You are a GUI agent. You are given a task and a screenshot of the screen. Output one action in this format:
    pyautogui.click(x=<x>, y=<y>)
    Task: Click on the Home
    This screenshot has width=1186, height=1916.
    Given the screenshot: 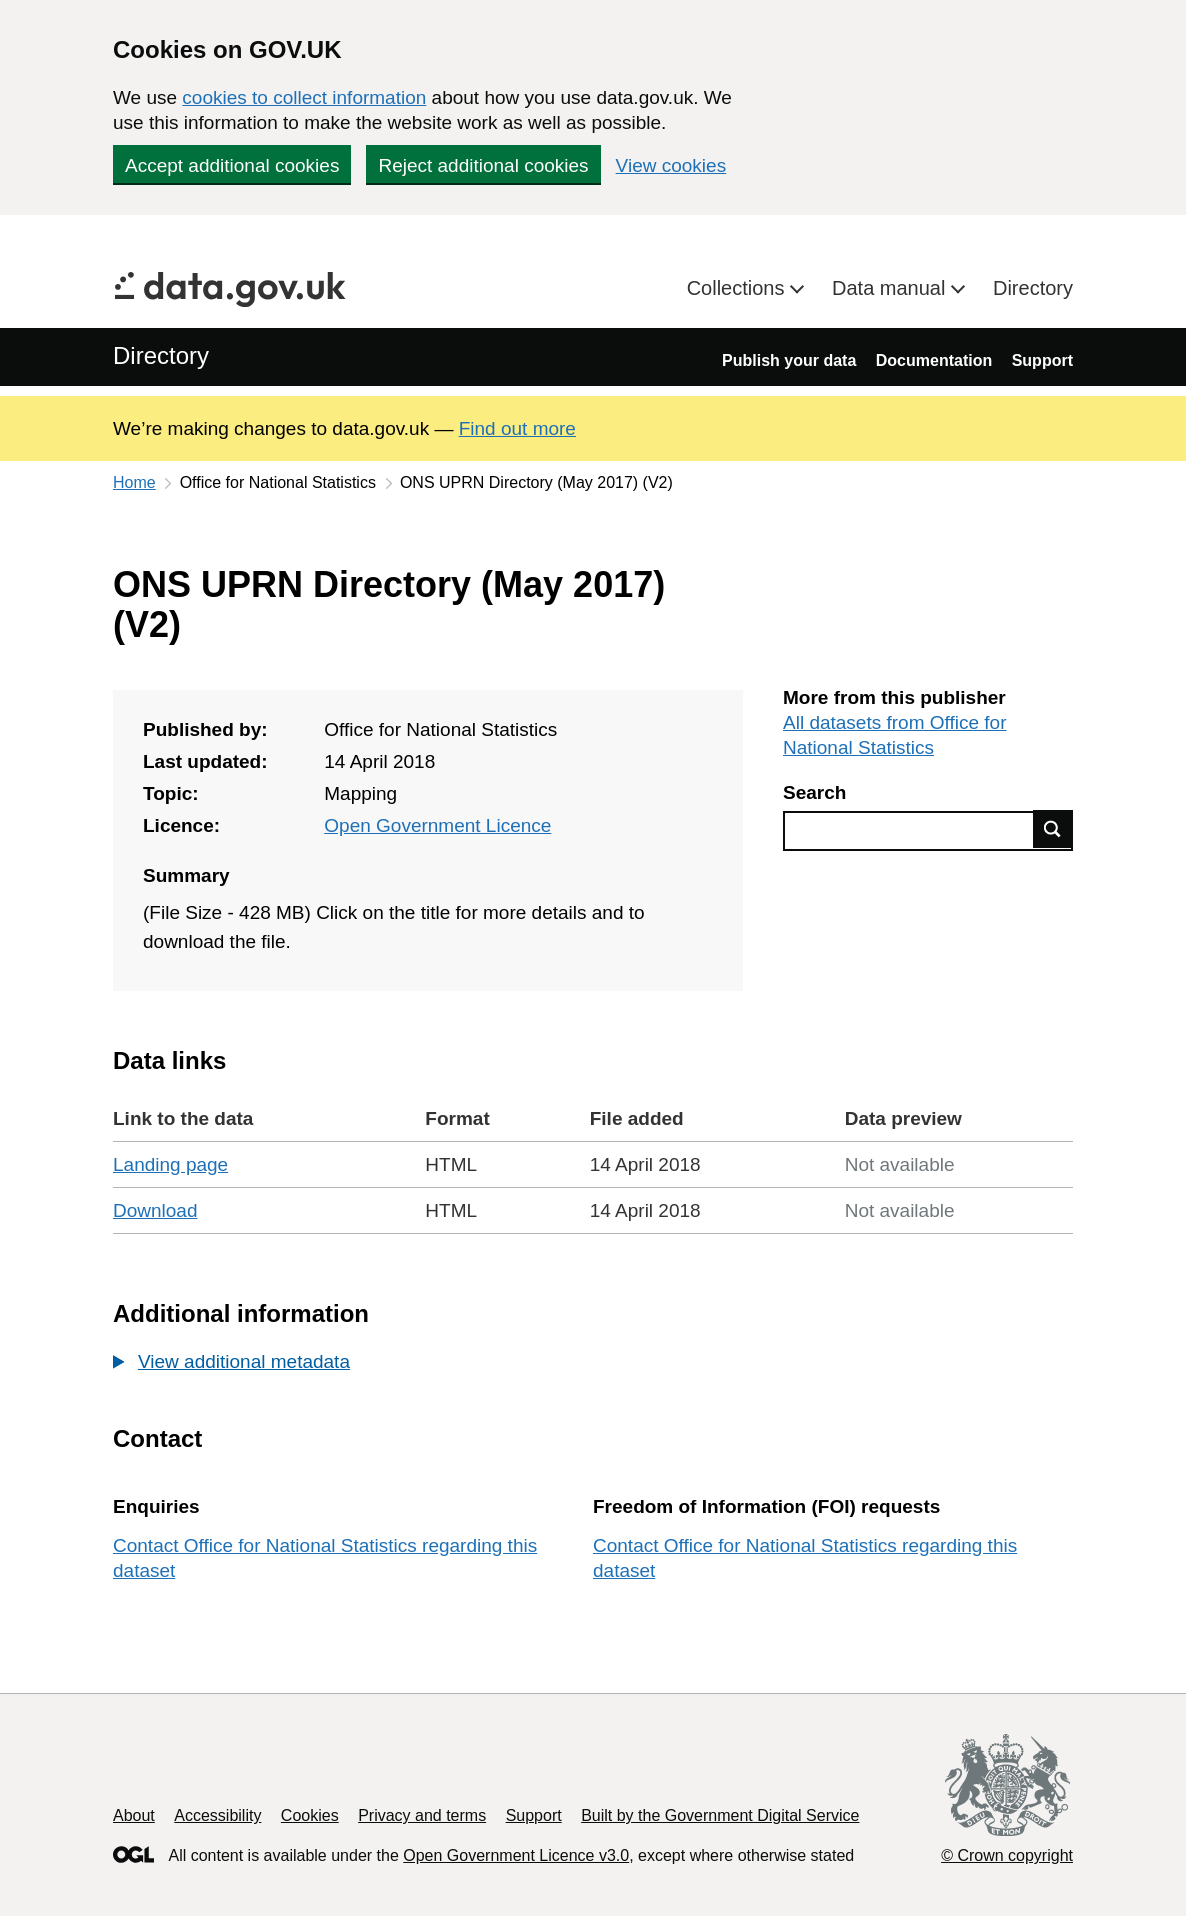 What is the action you would take?
    pyautogui.click(x=134, y=482)
    